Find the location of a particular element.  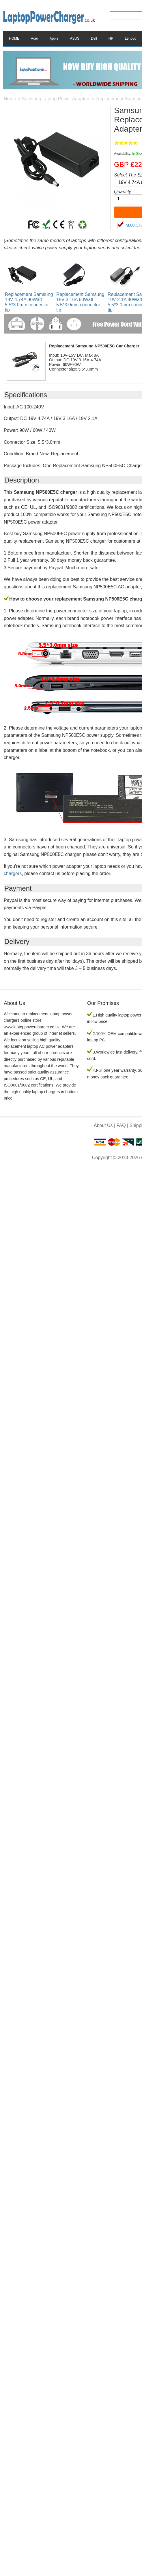

FAQ is located at coordinates (121, 1125).